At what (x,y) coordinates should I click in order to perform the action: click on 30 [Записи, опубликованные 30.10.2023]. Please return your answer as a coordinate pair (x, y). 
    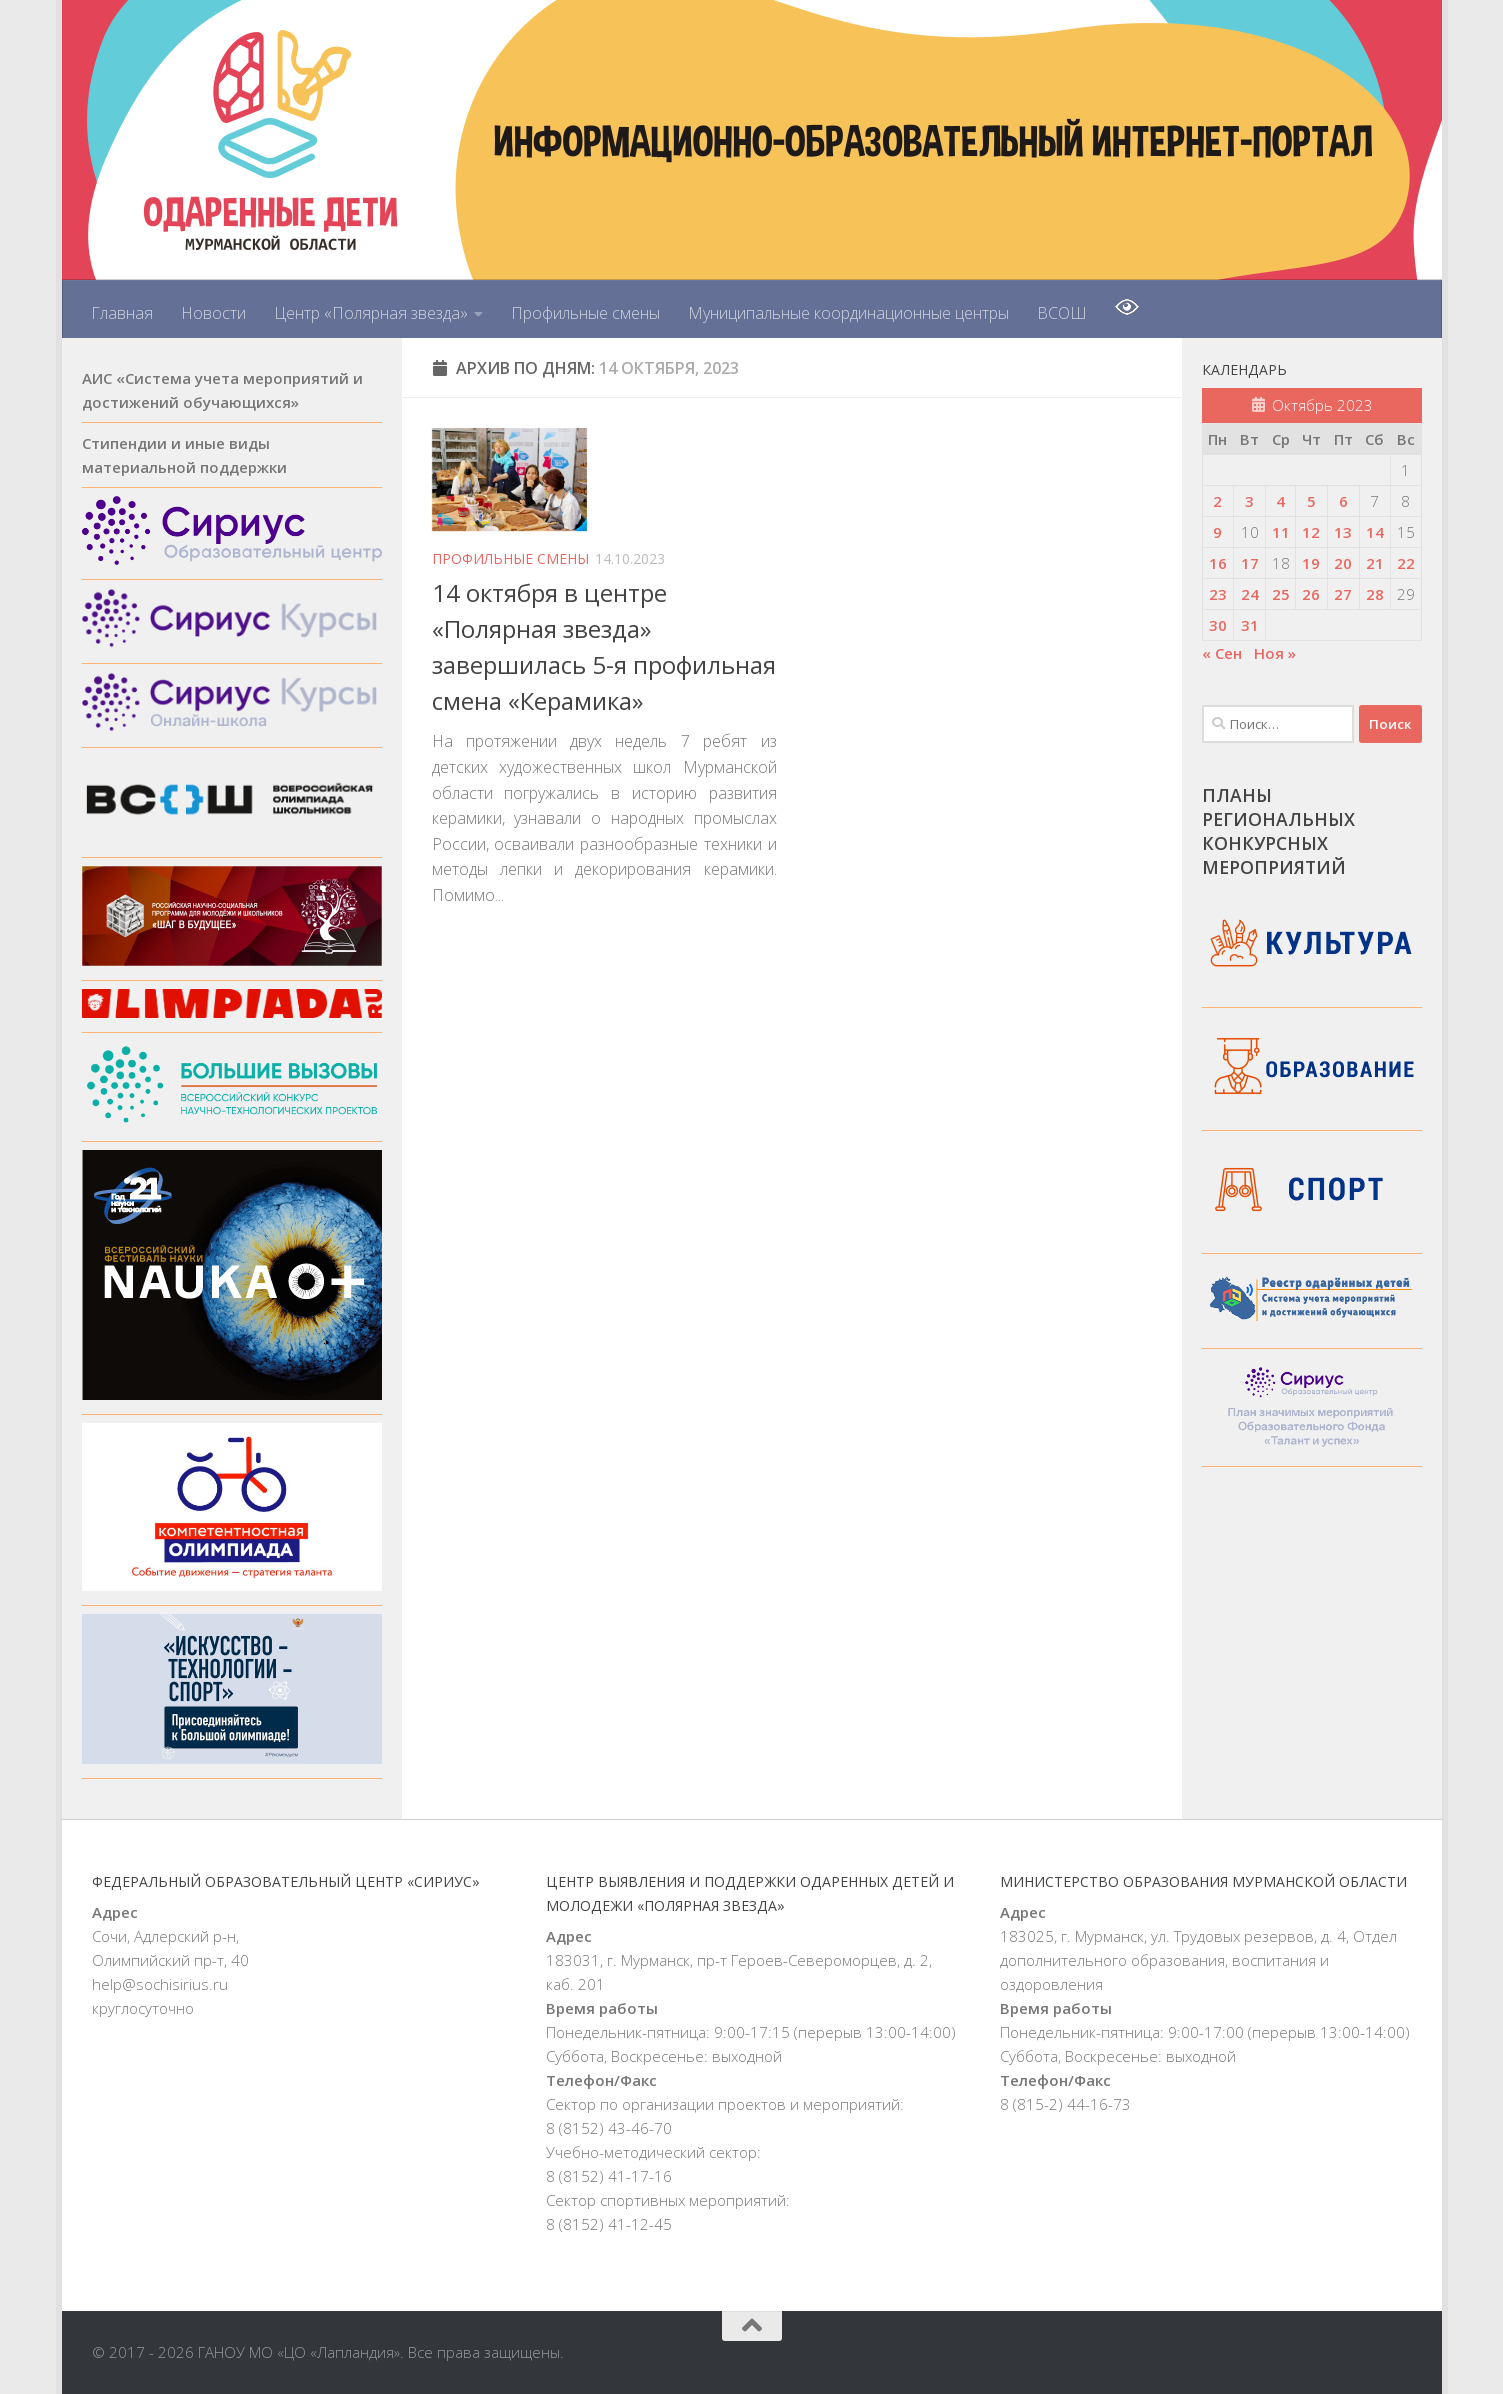
    Looking at the image, I should click on (1218, 625).